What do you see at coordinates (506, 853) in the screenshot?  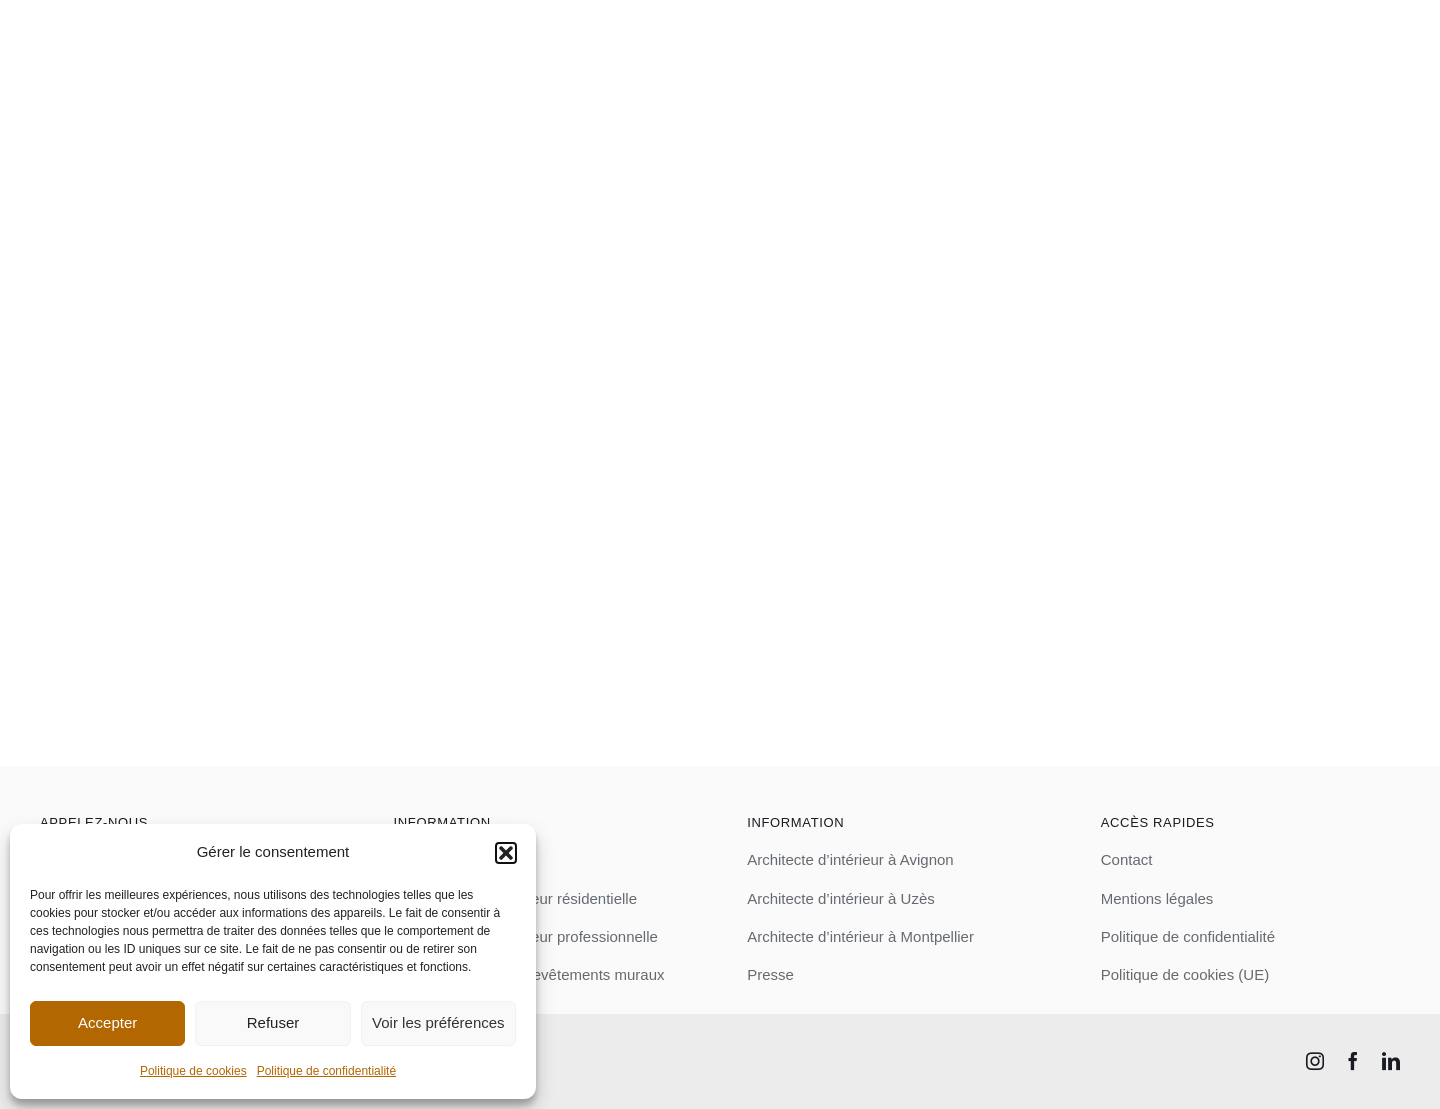 I see `[button]` at bounding box center [506, 853].